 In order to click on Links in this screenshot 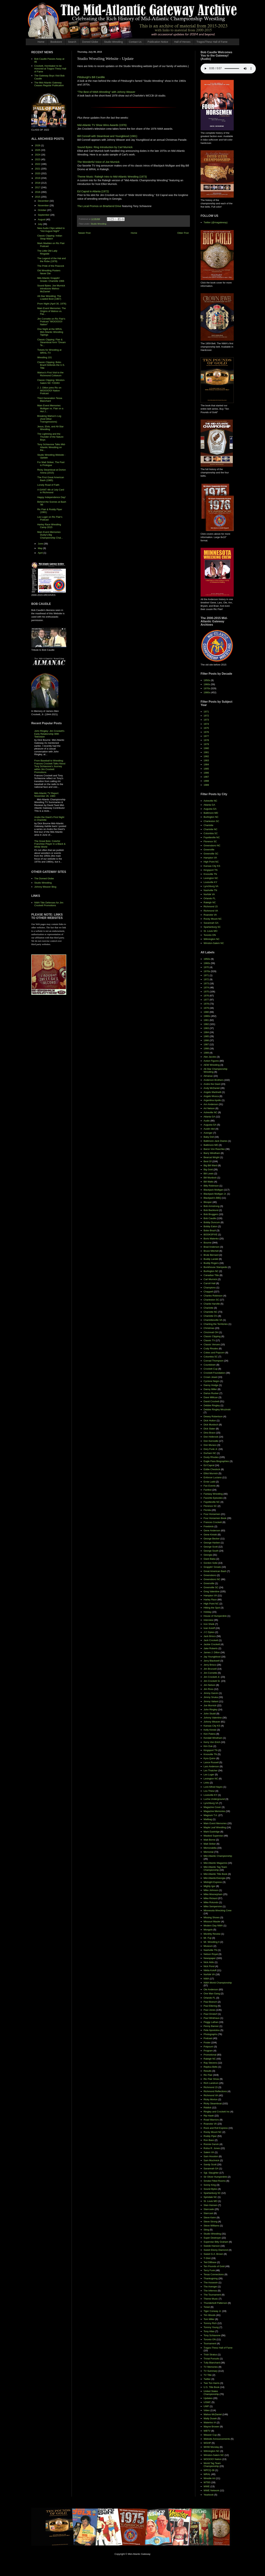, I will do `click(206, 1782)`.